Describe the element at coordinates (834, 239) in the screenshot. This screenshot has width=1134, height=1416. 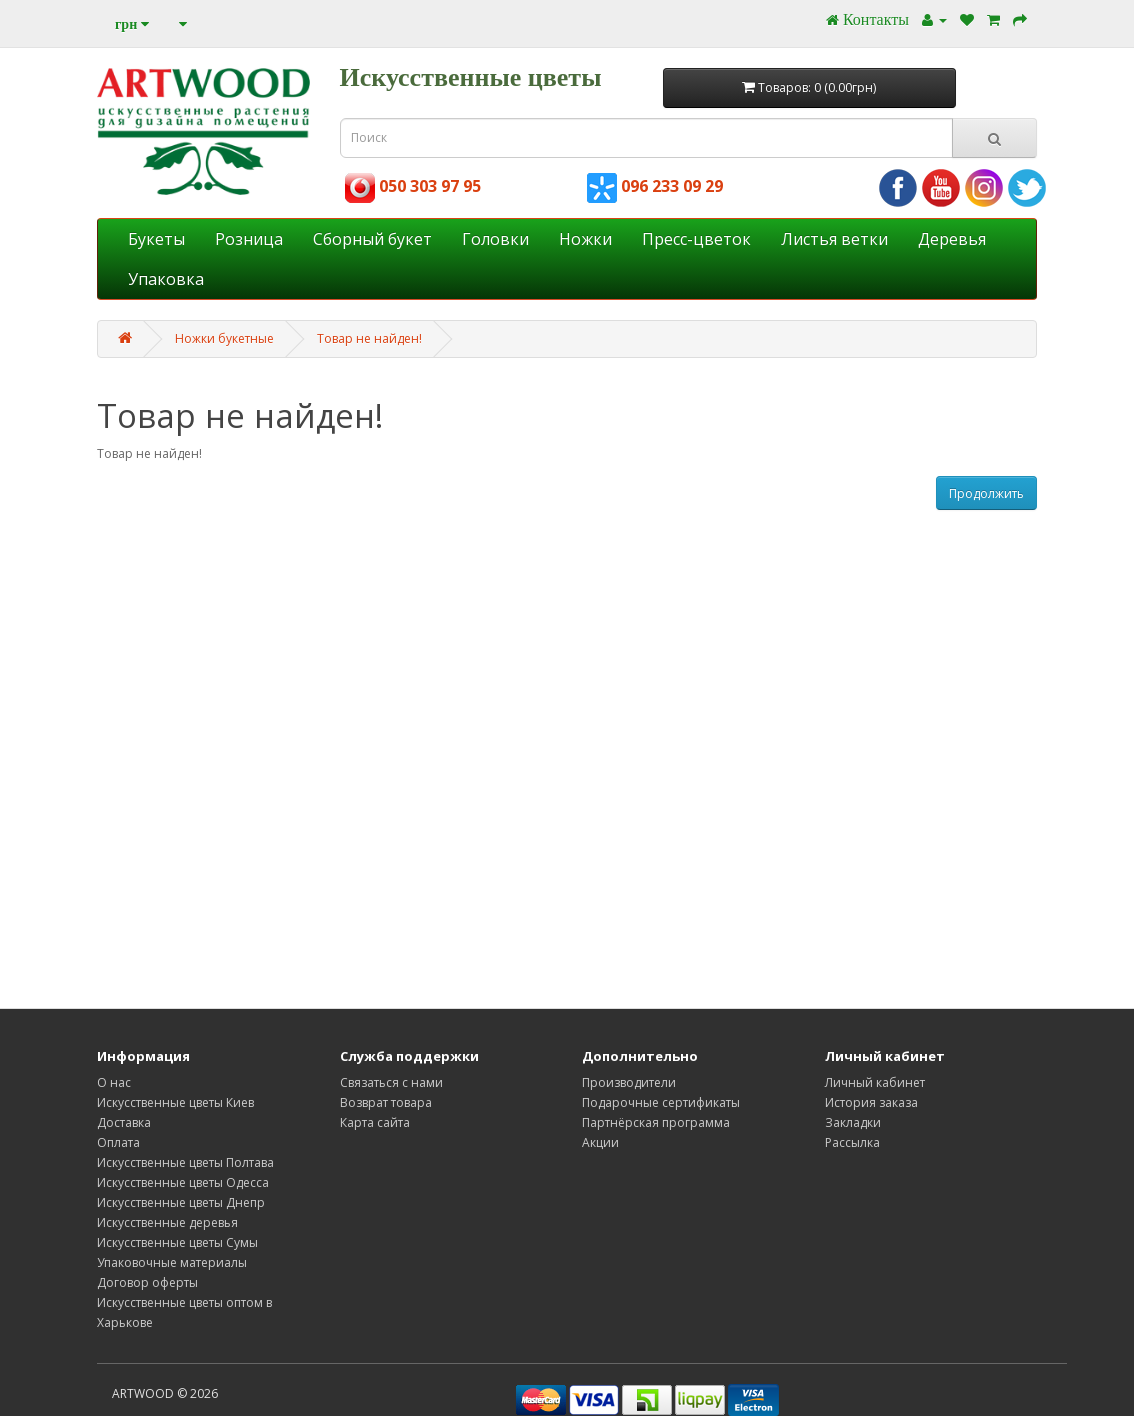
I see `Листья ветки` at that location.